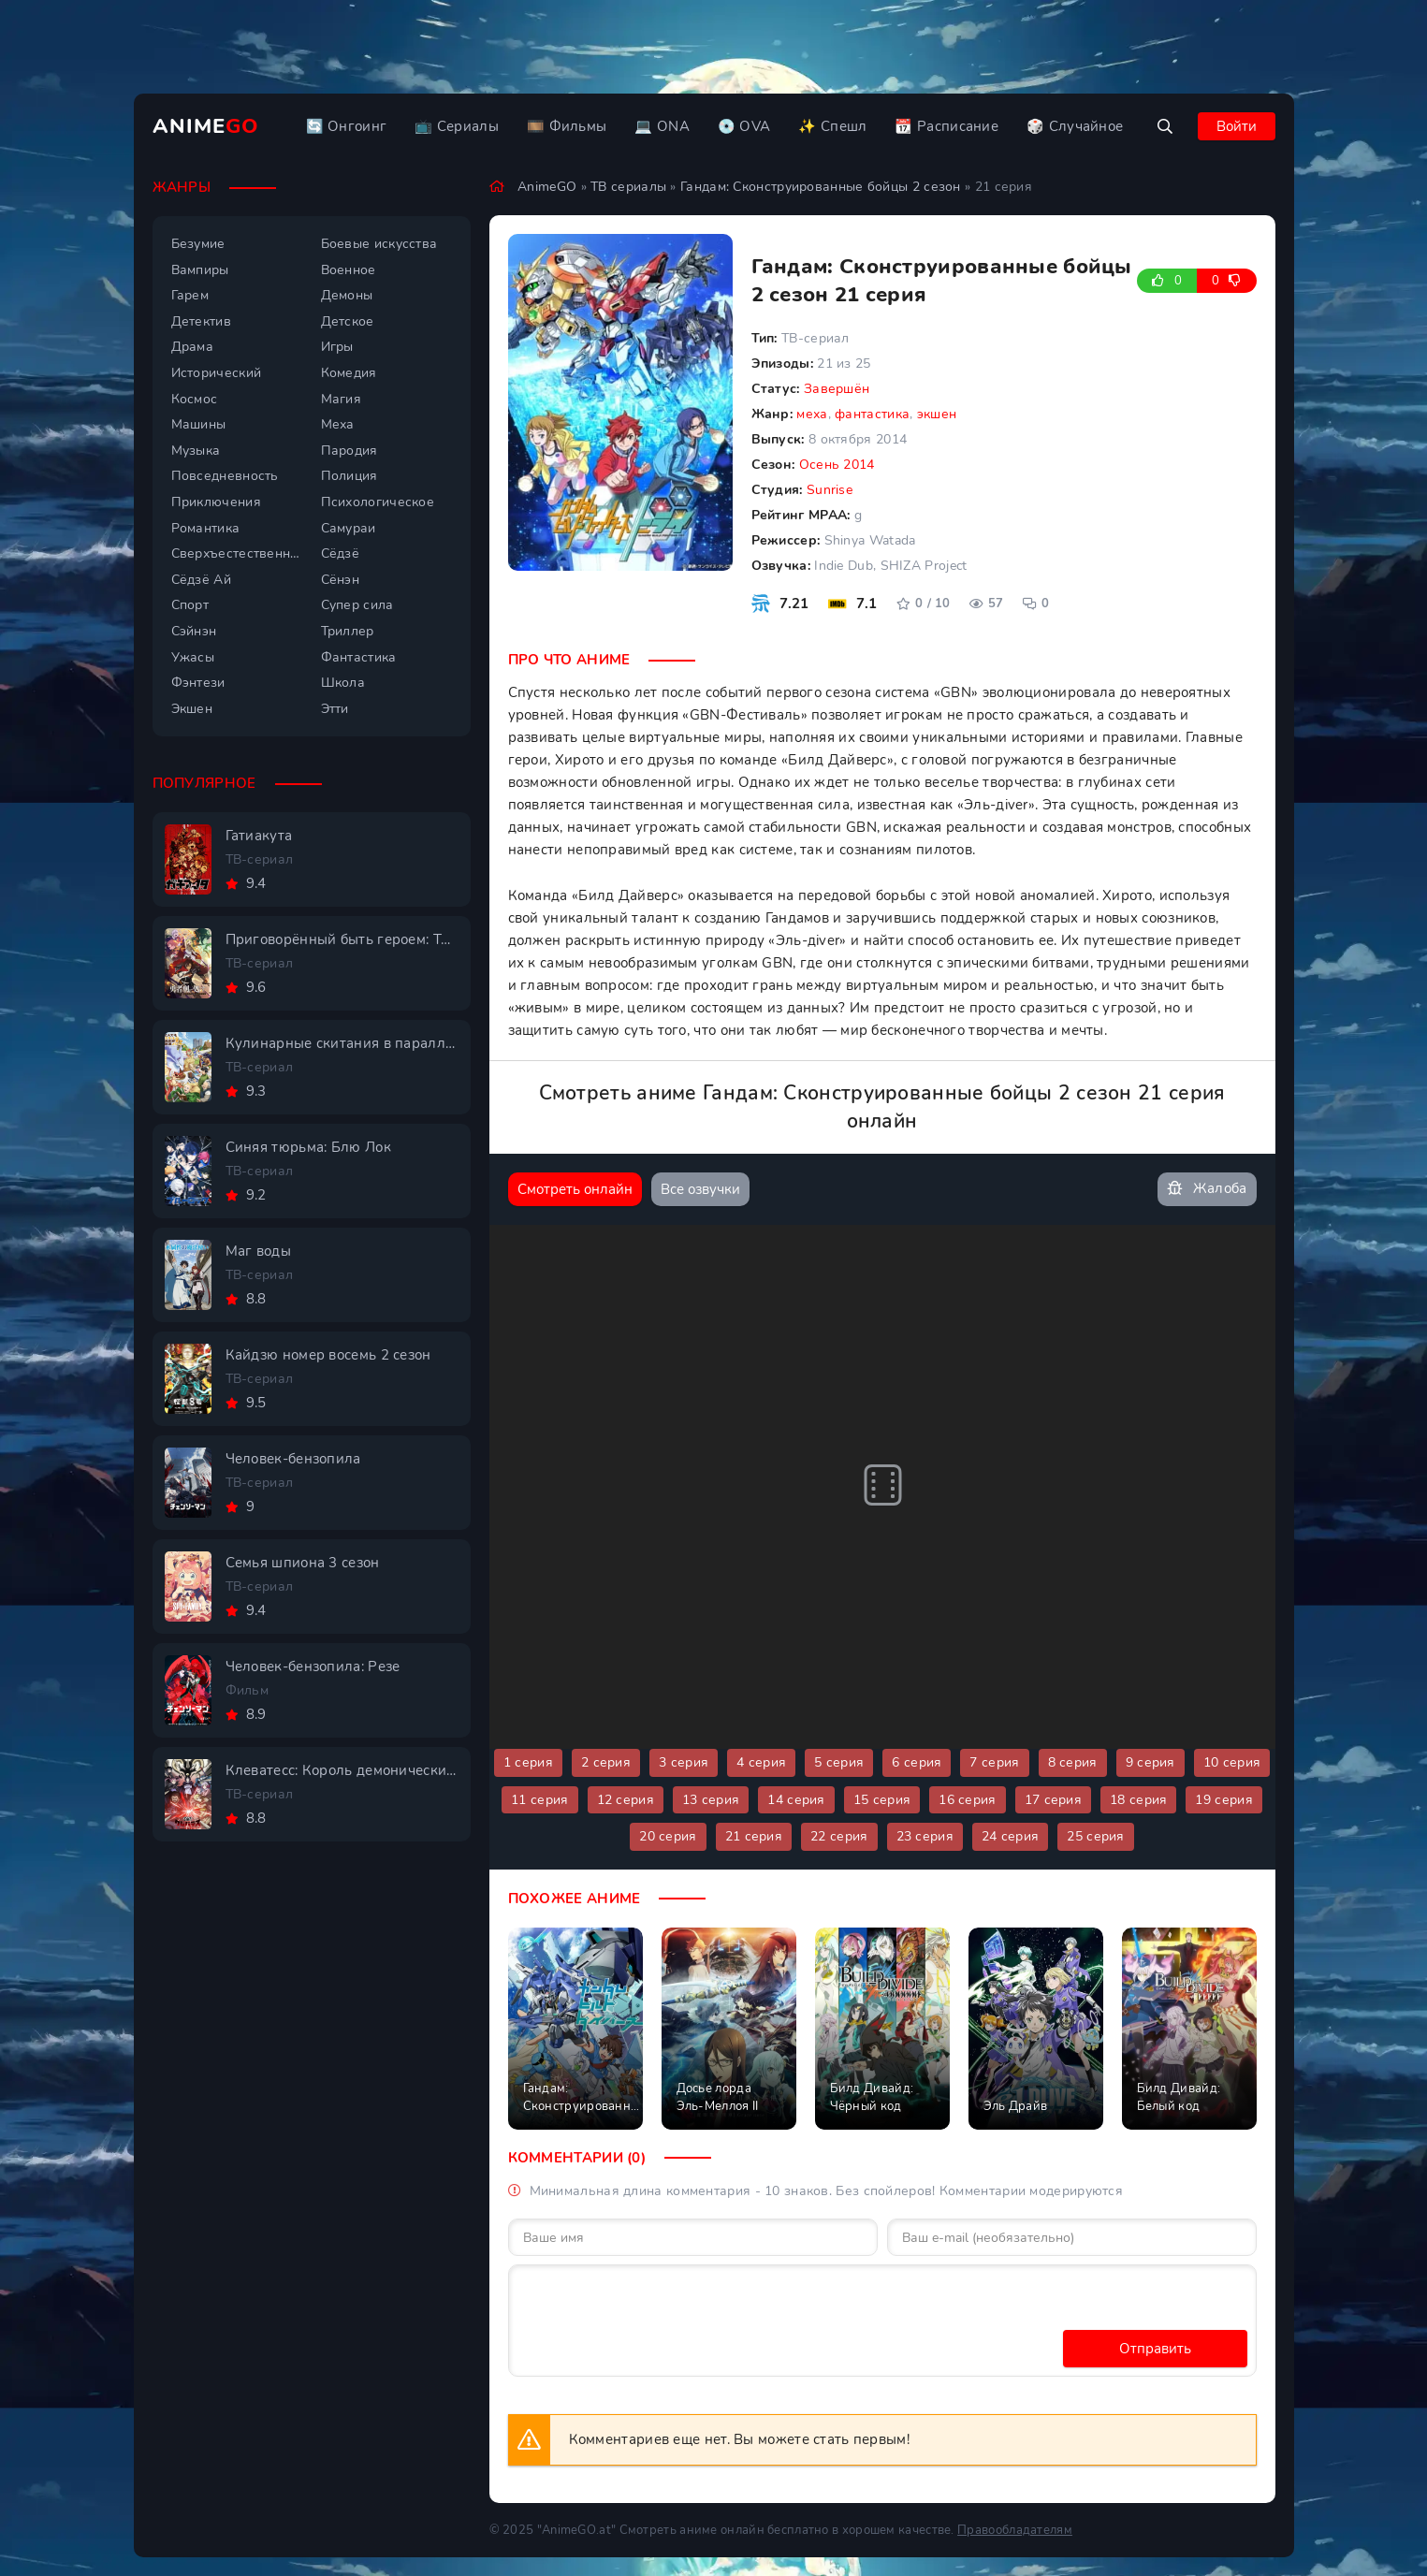 The image size is (1427, 2576). What do you see at coordinates (967, 1800) in the screenshot?
I see `16 серия` at bounding box center [967, 1800].